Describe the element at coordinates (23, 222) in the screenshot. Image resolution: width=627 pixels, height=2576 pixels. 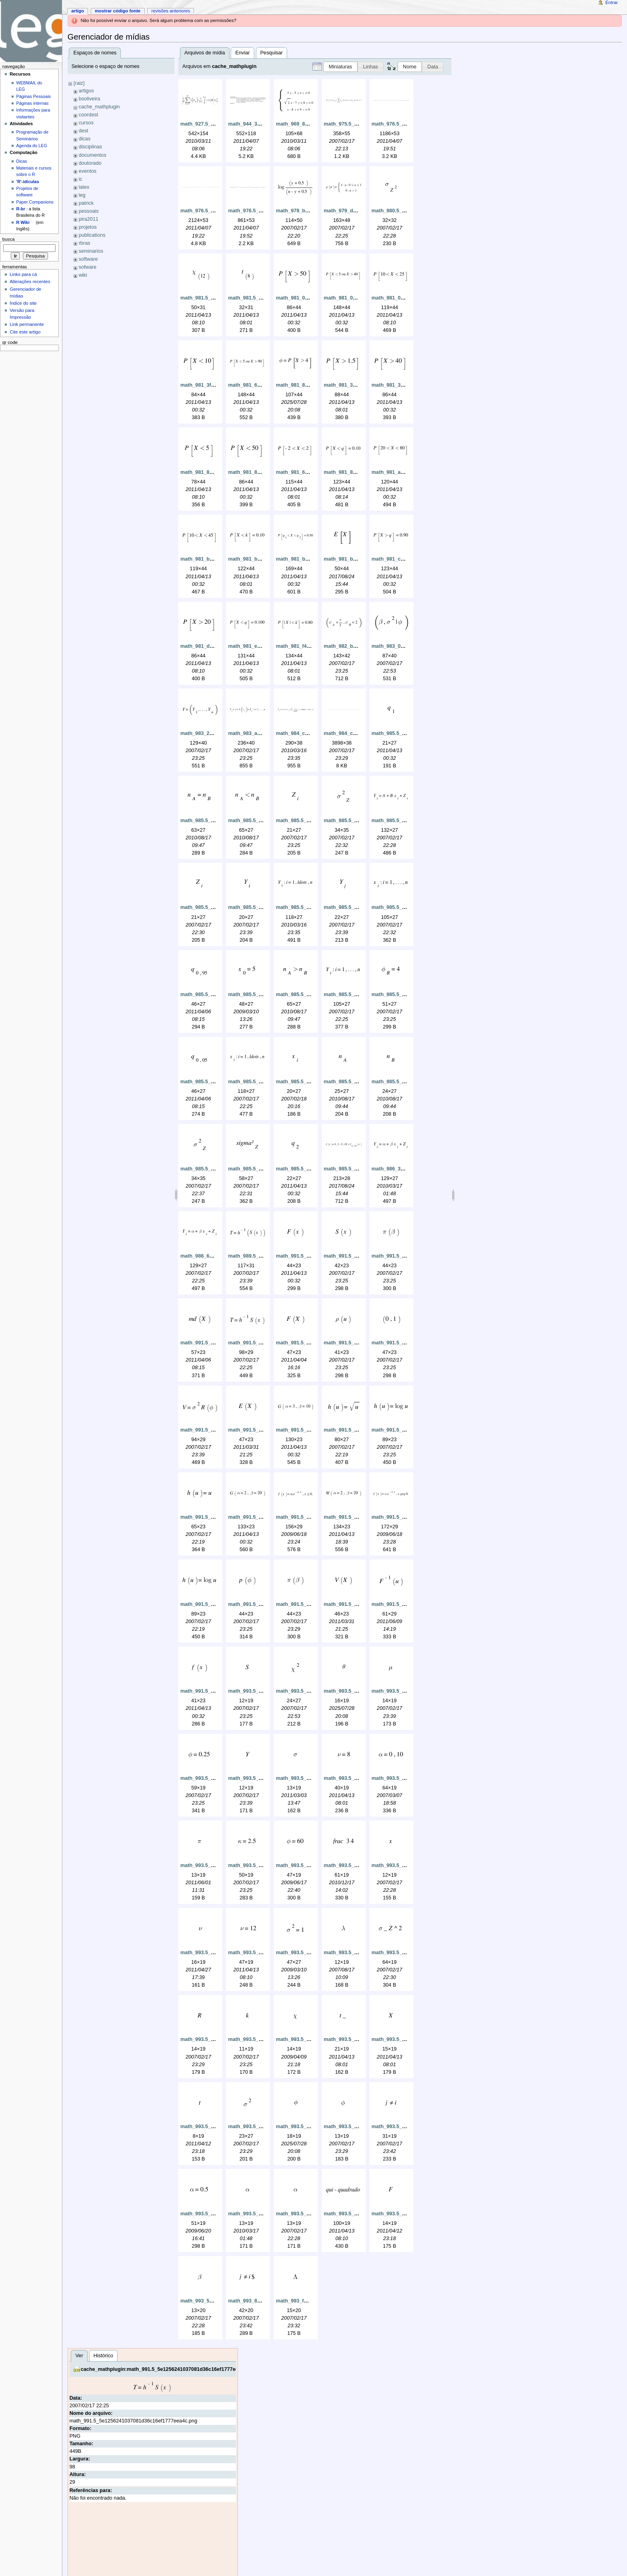
I see `R Wiki` at that location.